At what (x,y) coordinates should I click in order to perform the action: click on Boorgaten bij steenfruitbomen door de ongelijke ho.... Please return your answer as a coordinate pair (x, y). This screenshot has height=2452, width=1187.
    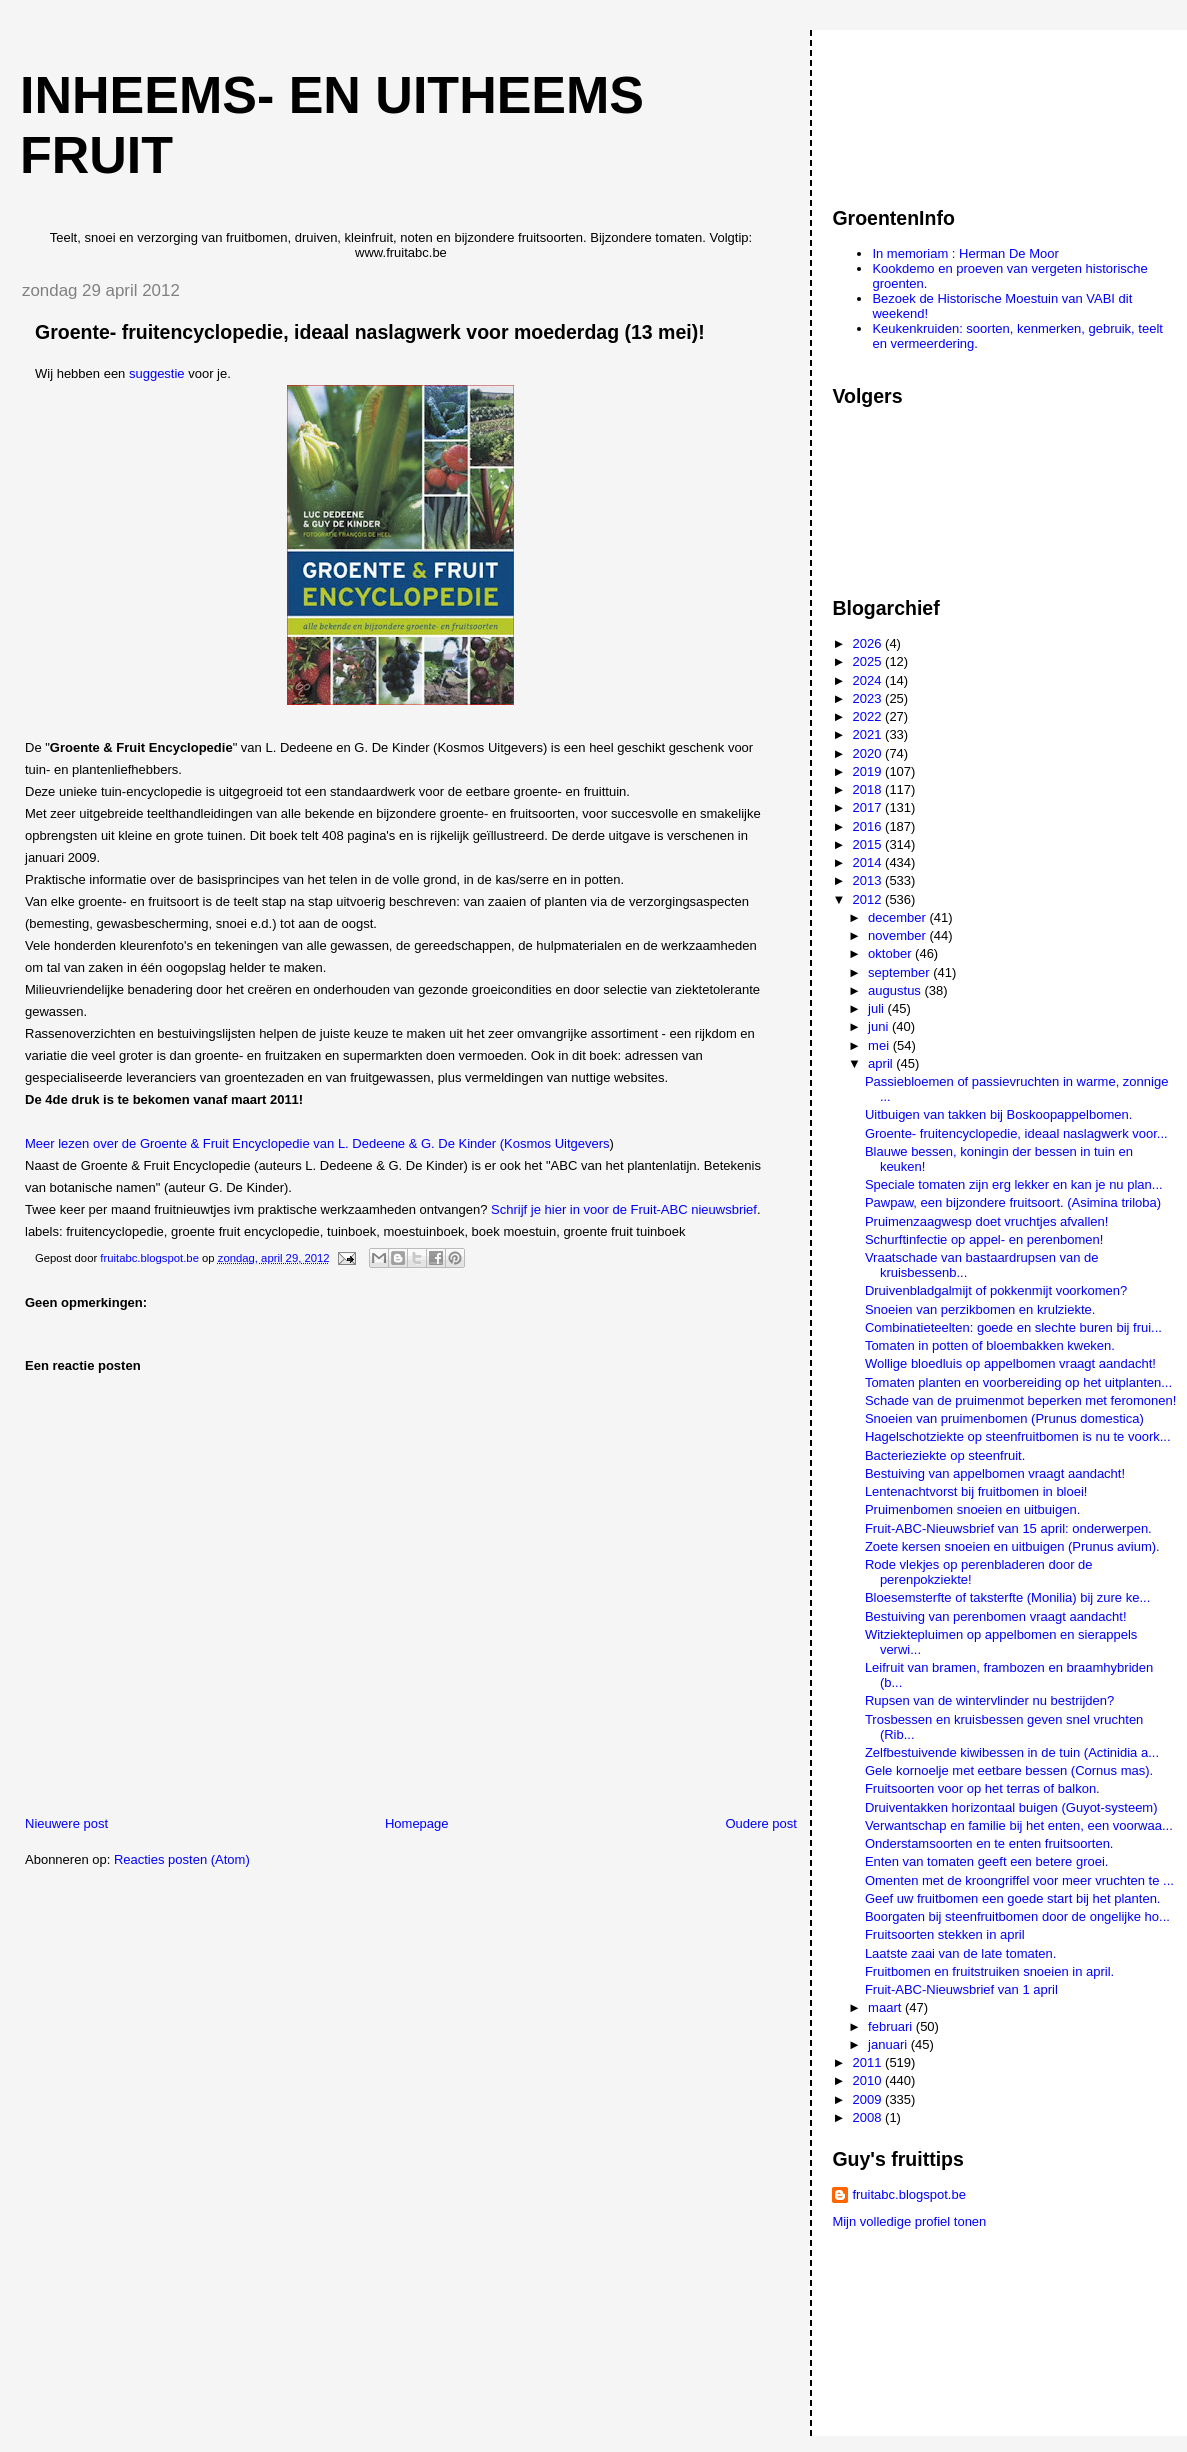
    Looking at the image, I should click on (1017, 1916).